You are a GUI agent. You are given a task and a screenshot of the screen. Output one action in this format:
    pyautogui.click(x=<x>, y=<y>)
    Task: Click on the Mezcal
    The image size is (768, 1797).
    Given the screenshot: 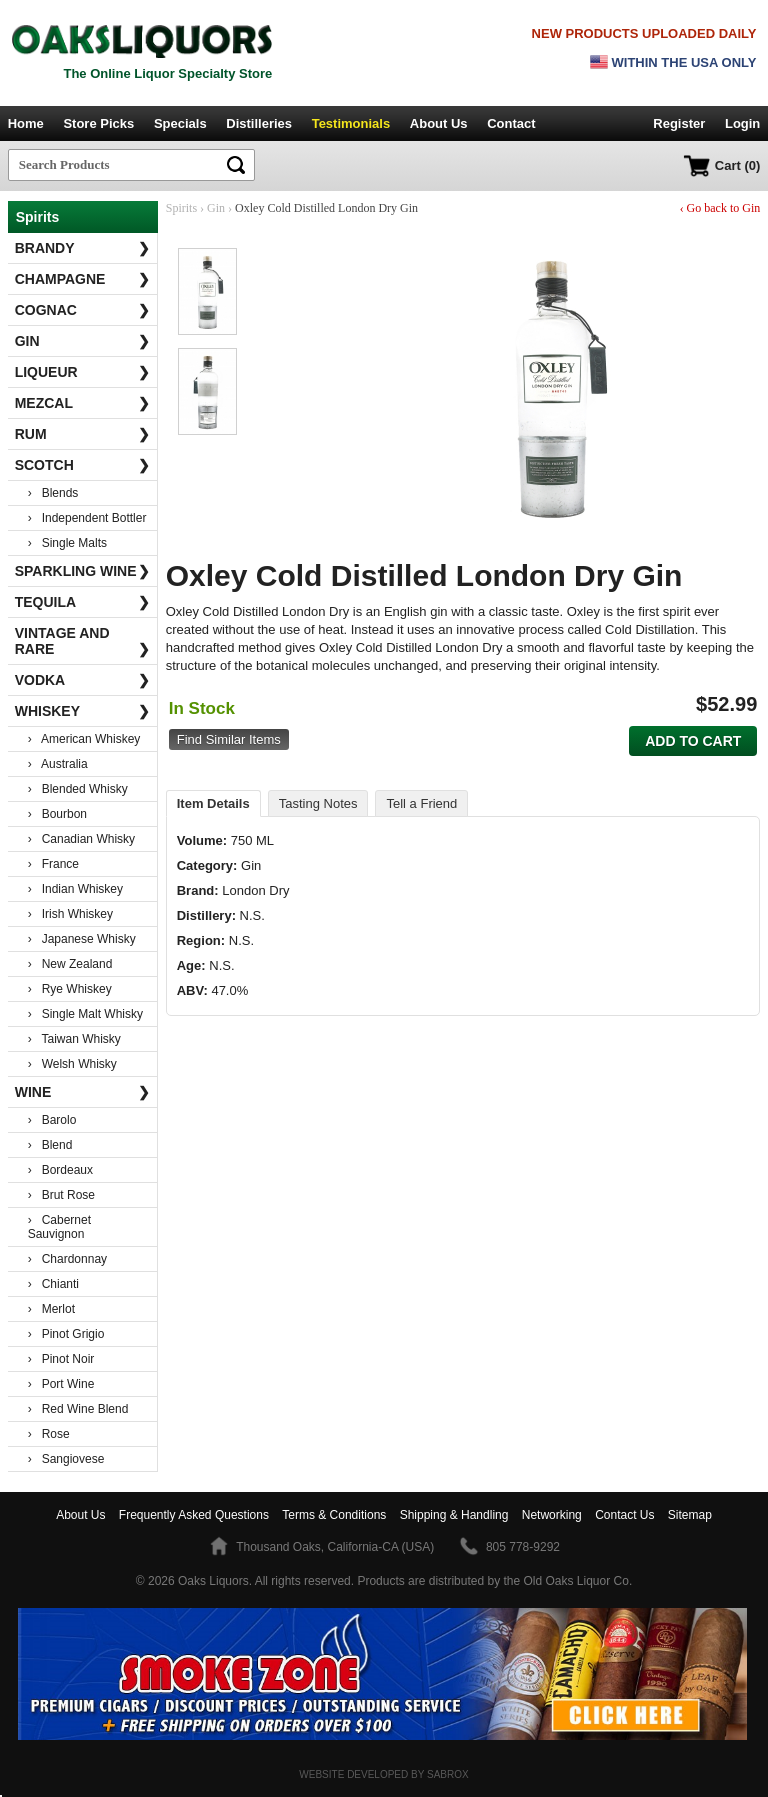 What is the action you would take?
    pyautogui.click(x=83, y=403)
    